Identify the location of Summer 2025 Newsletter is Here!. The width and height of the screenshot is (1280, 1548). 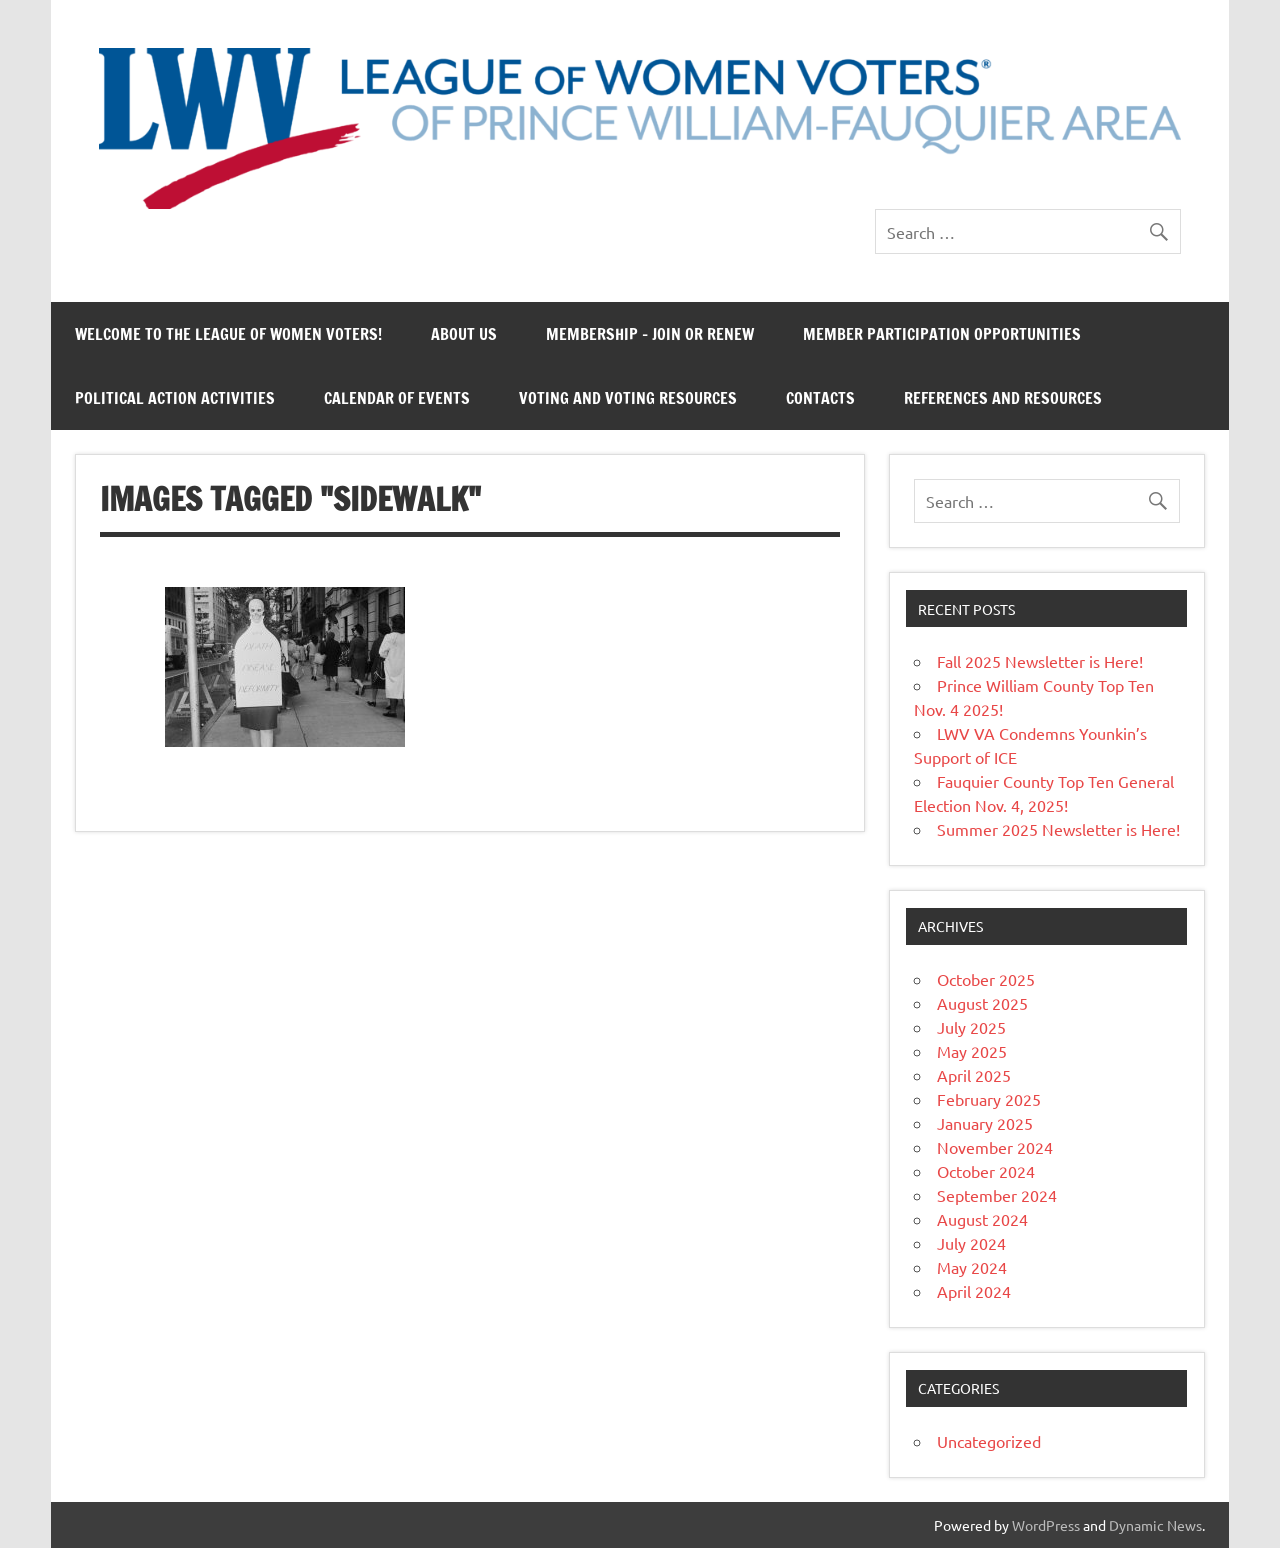
(1058, 829).